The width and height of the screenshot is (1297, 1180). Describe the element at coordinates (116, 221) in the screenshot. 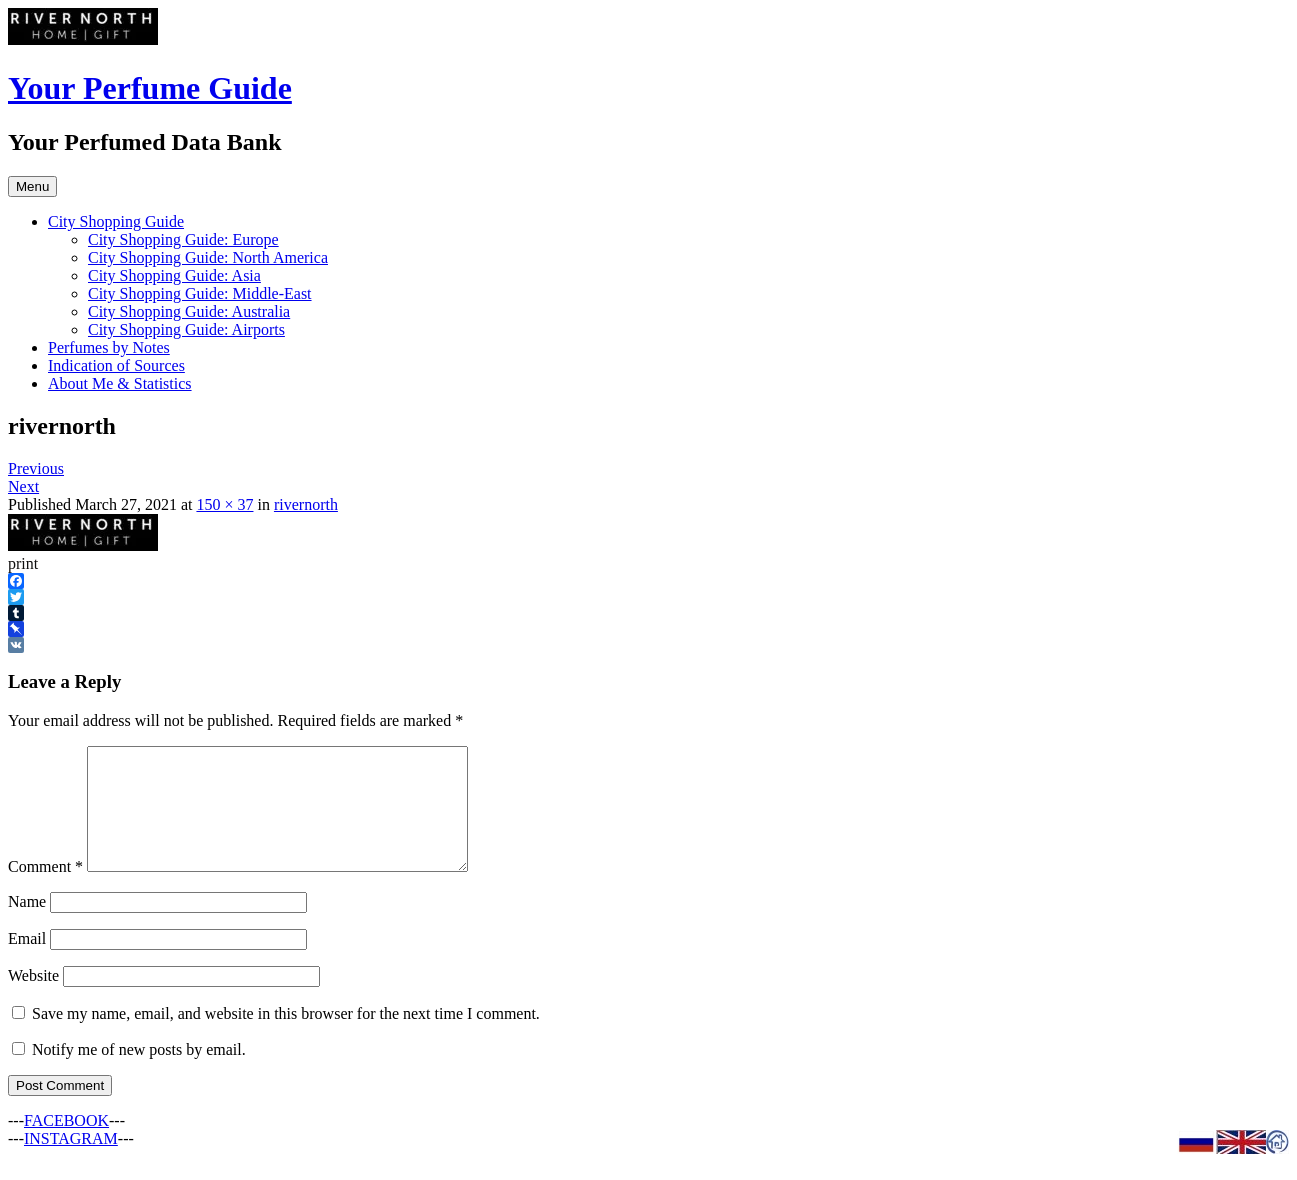

I see `City Shopping Guide` at that location.